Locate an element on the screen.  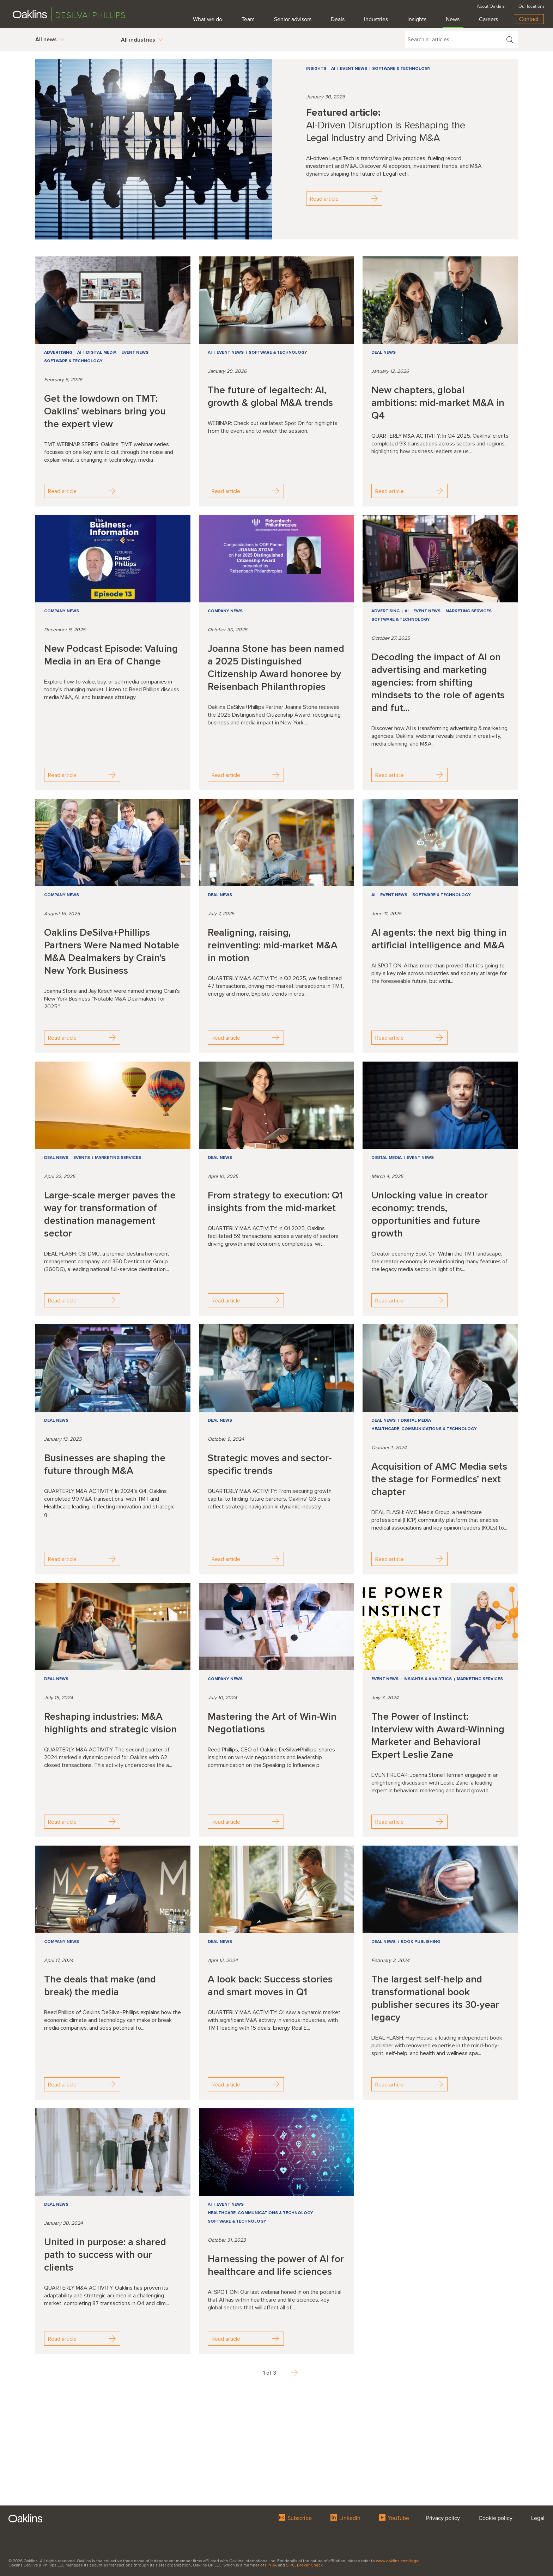
Deals is located at coordinates (338, 19).